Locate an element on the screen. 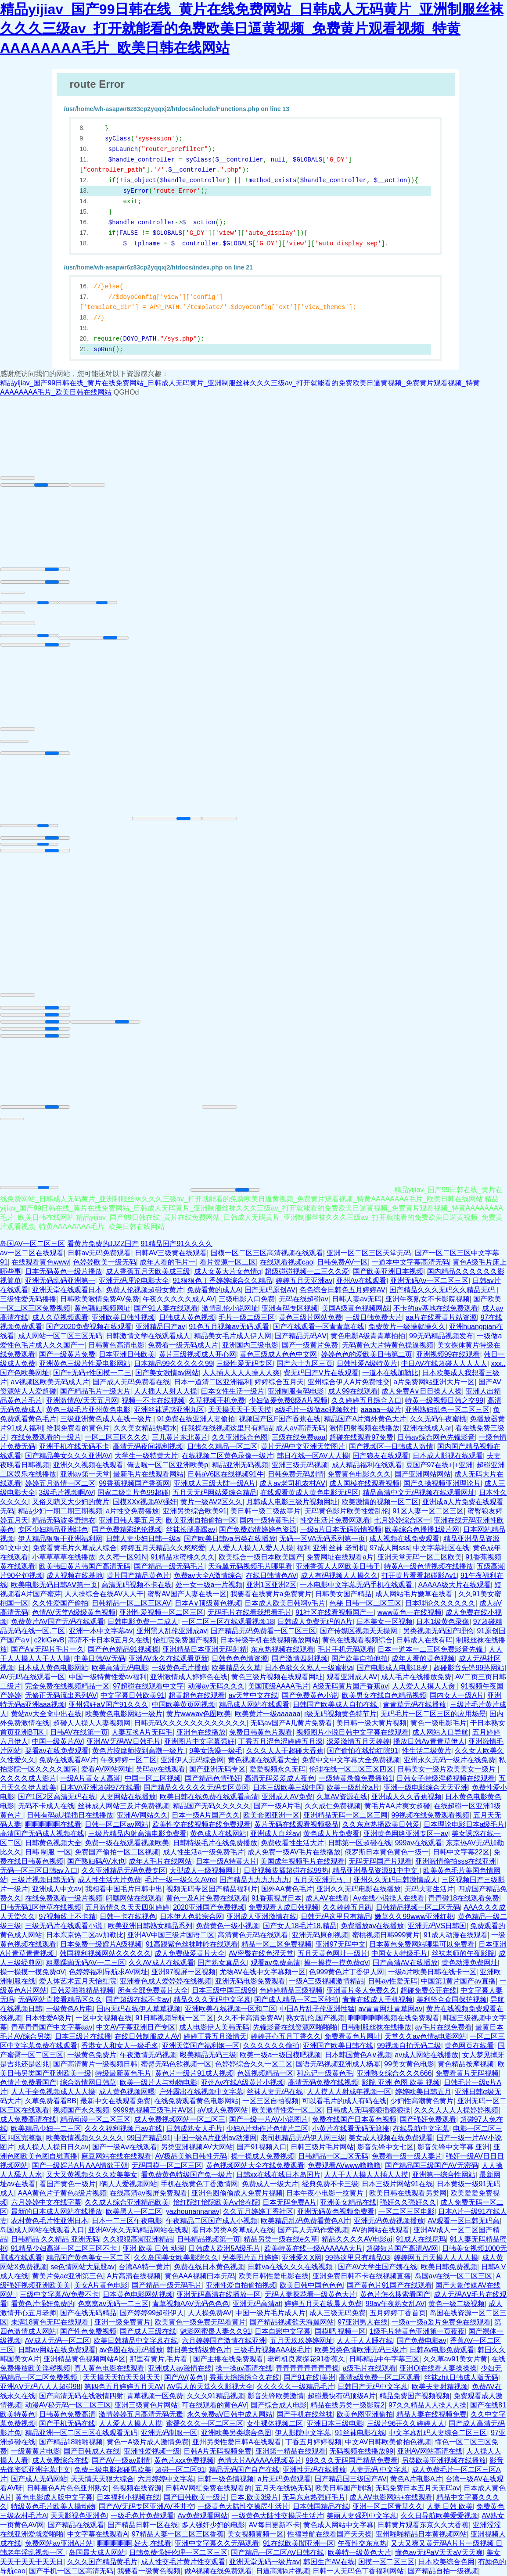  激情四射视频在线播放 is located at coordinates (364, 1428).